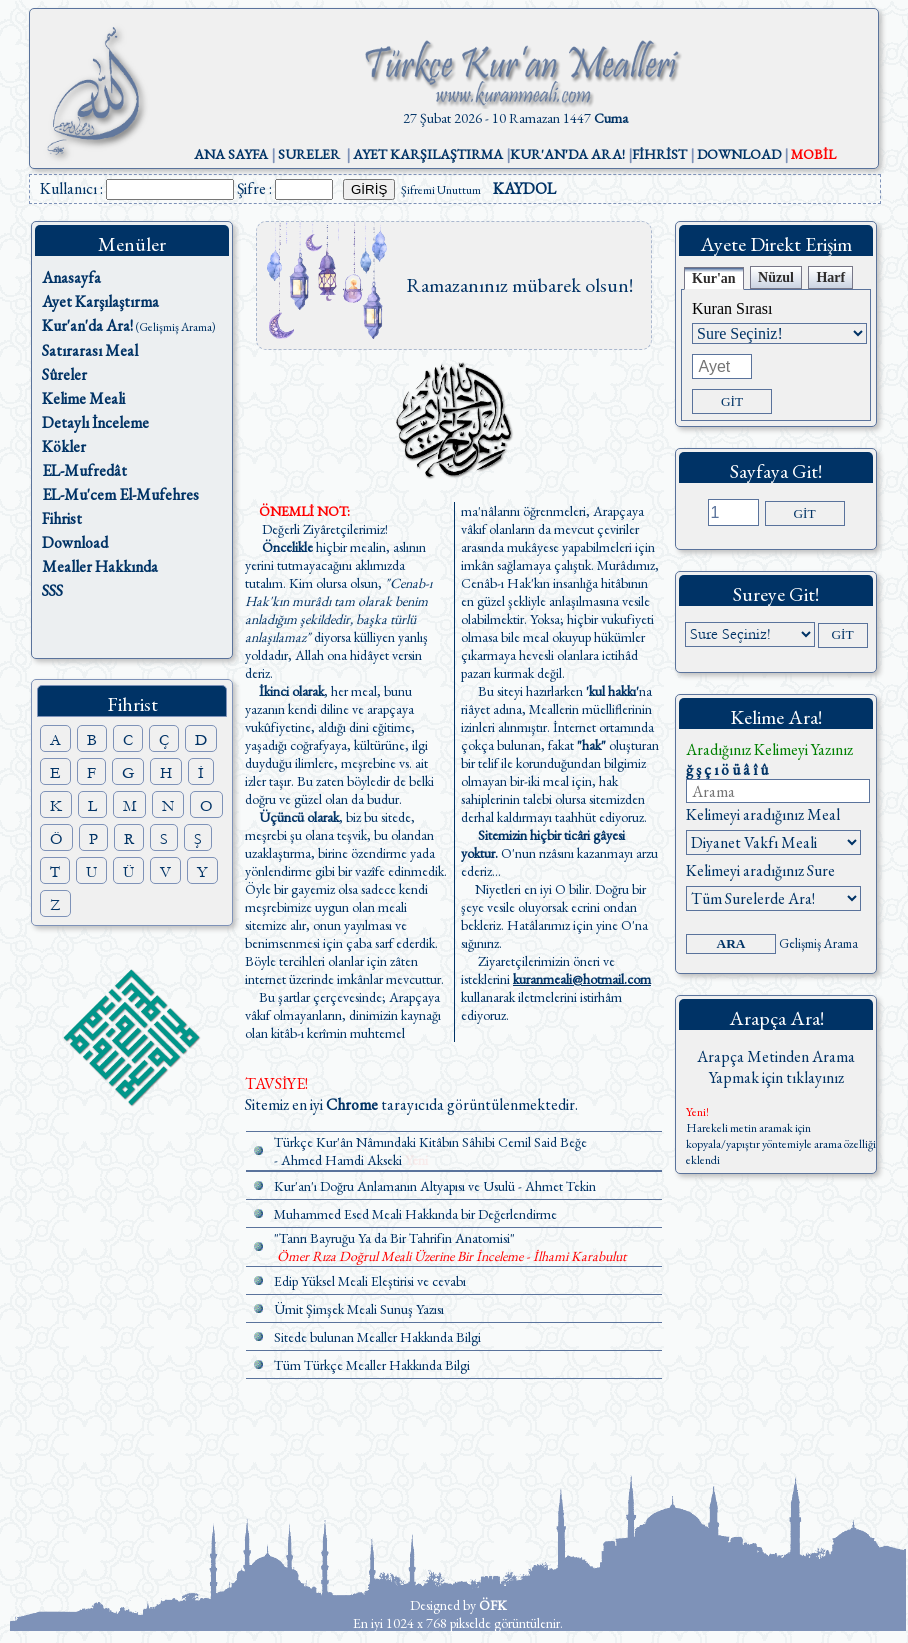 The height and width of the screenshot is (1643, 908). What do you see at coordinates (818, 943) in the screenshot?
I see `Gelişmiş Arama` at bounding box center [818, 943].